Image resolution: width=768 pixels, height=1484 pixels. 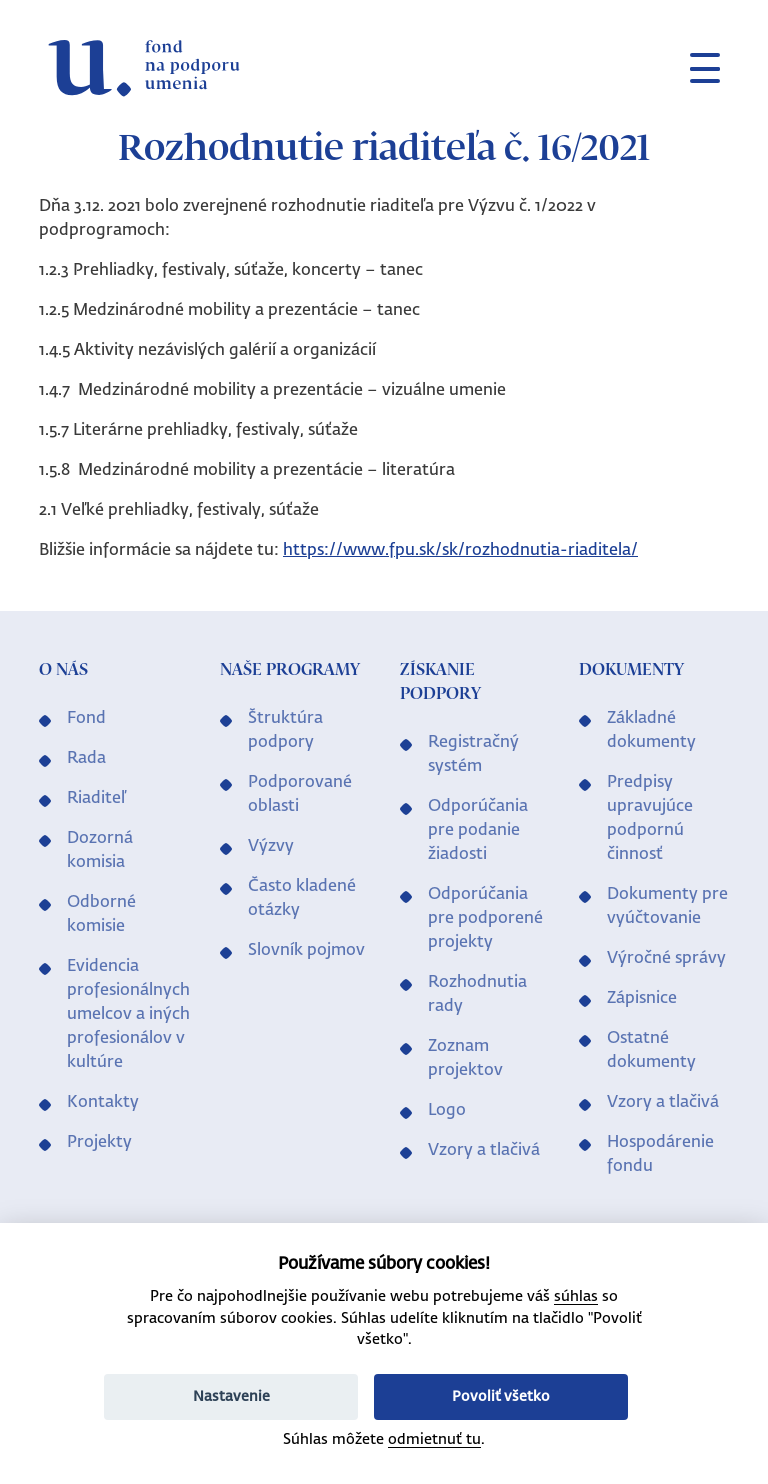 I want to click on Výzvy, so click(x=271, y=847).